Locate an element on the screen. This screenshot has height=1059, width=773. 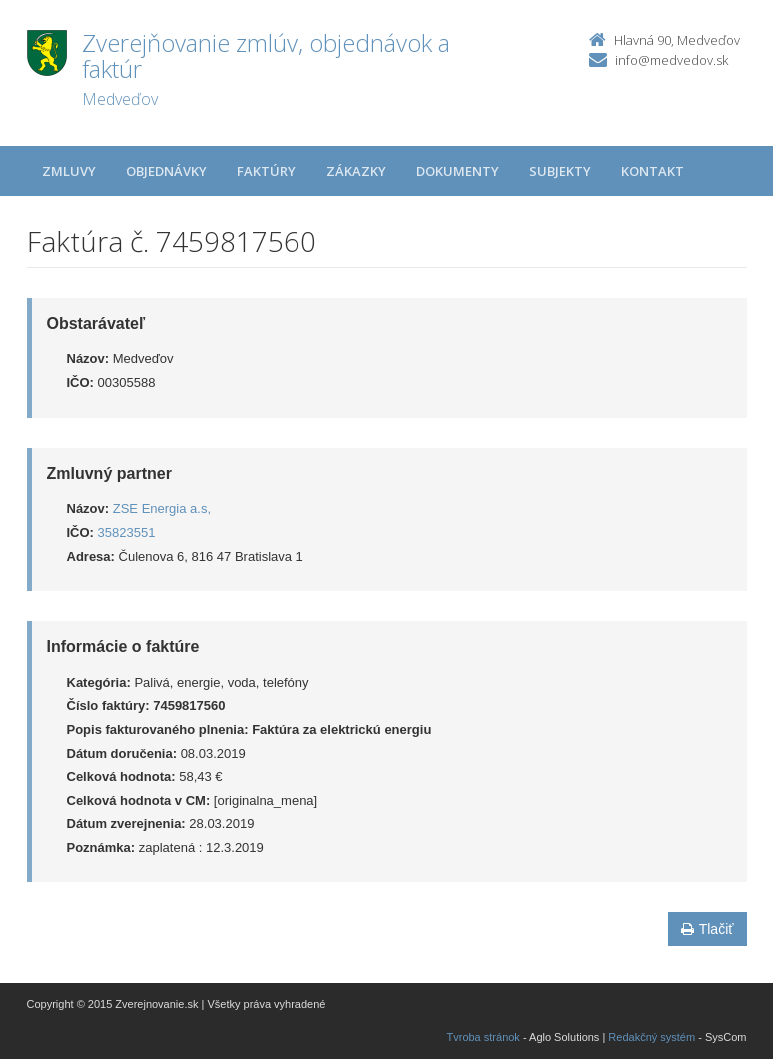
Subjekty is located at coordinates (560, 171).